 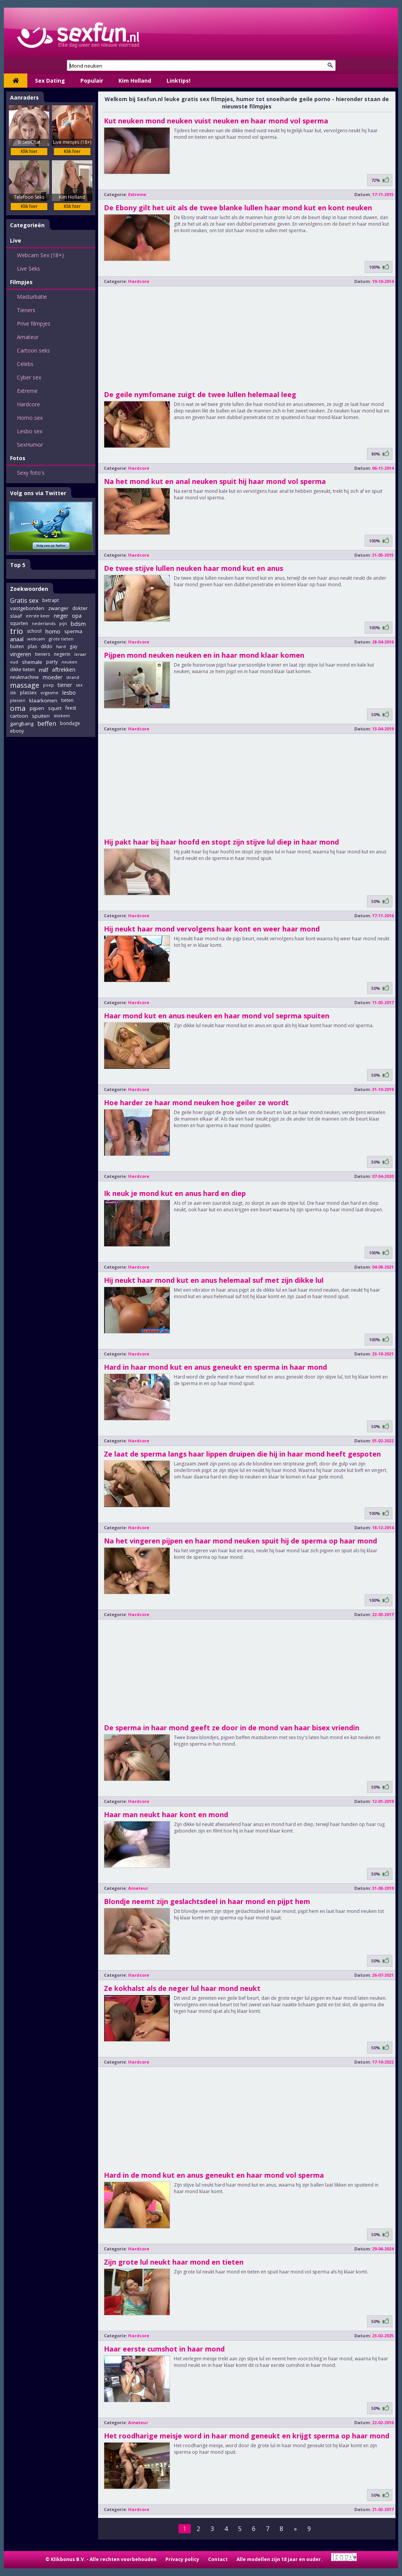 What do you see at coordinates (164, 2348) in the screenshot?
I see `Haar eerste cumshot in haar mond` at bounding box center [164, 2348].